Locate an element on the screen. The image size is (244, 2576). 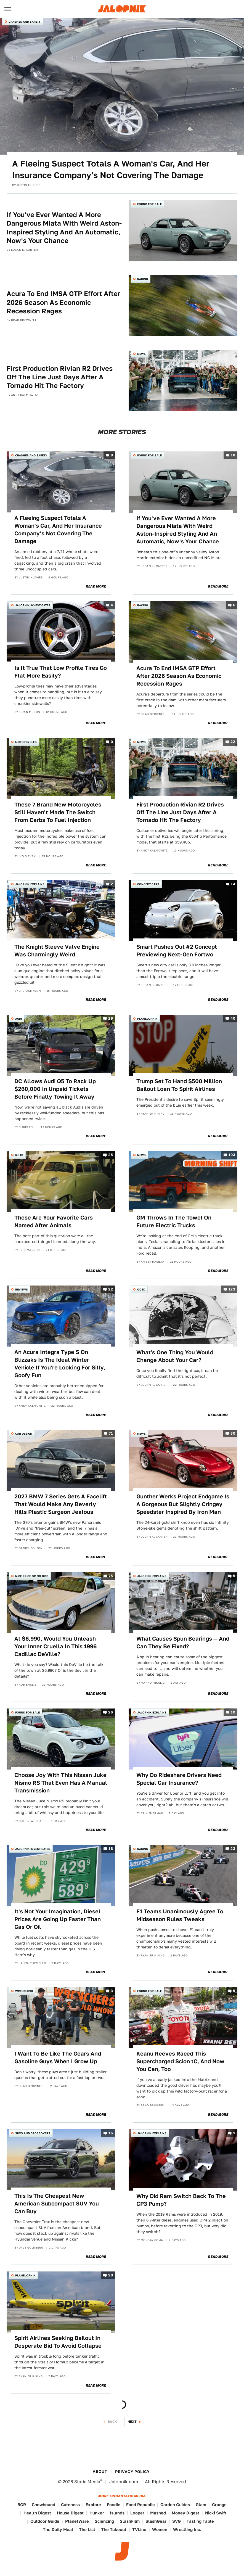
These Are Your Favorite Cars Named After Animals is located at coordinates (53, 1221).